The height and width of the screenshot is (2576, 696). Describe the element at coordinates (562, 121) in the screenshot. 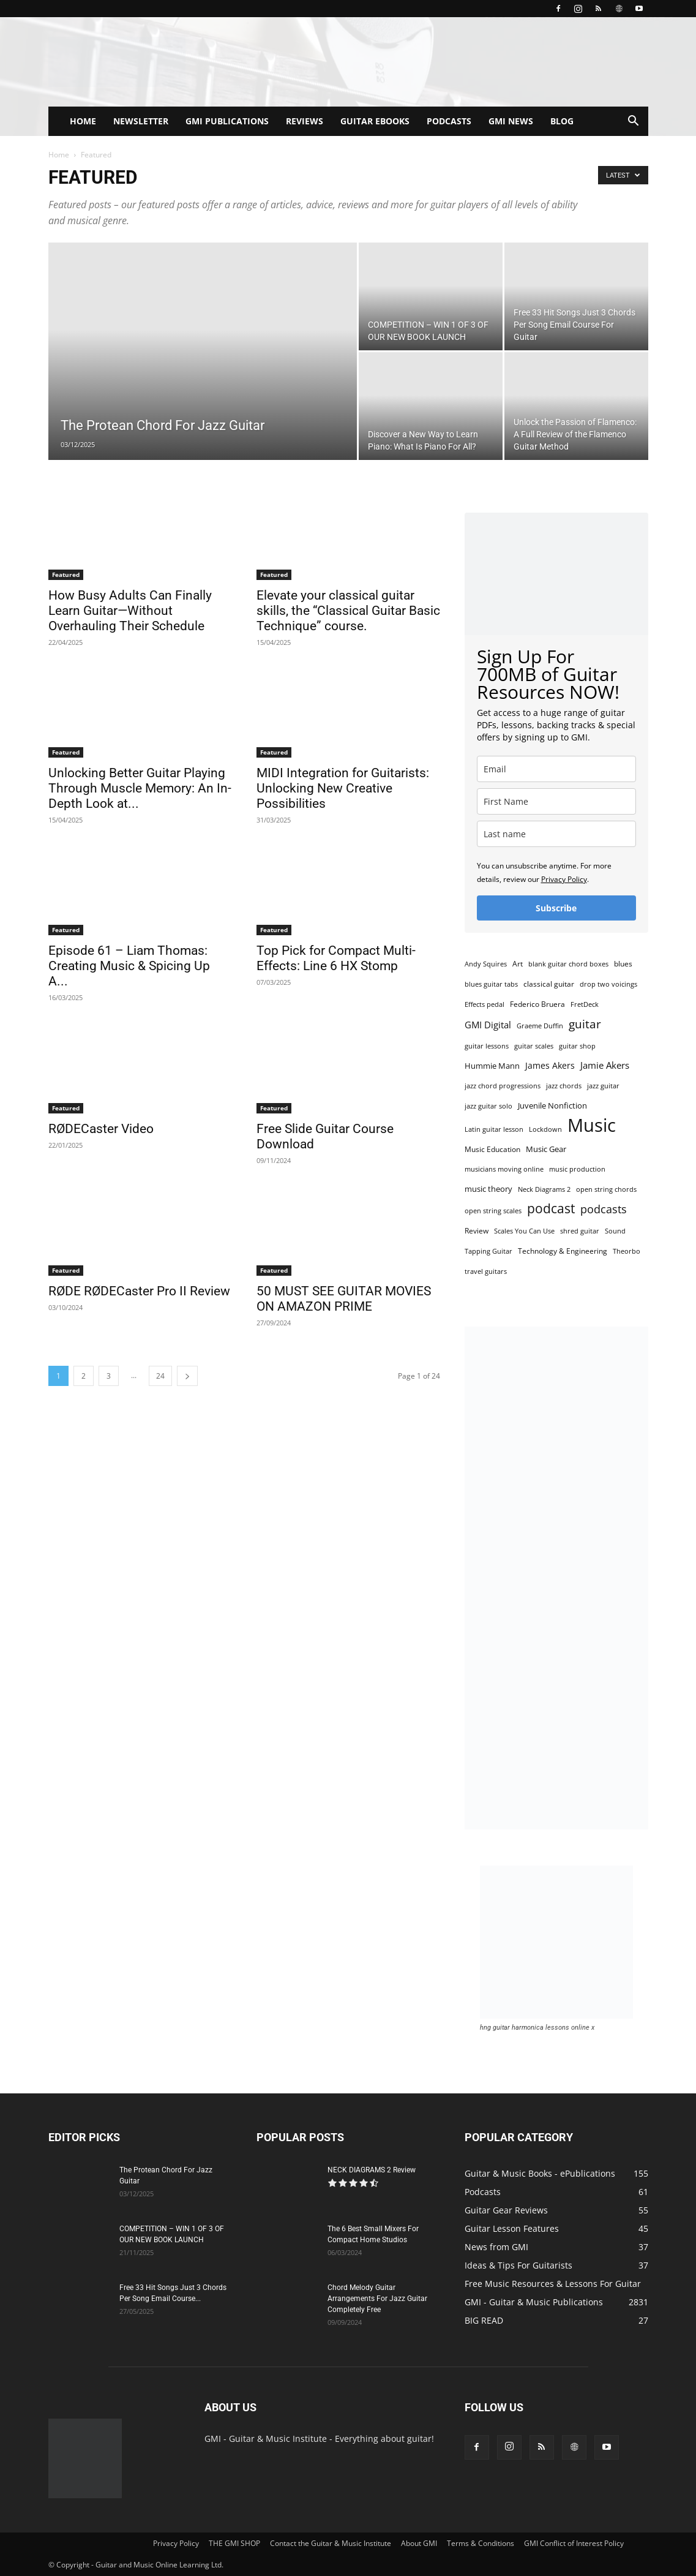

I see `BLOG` at that location.